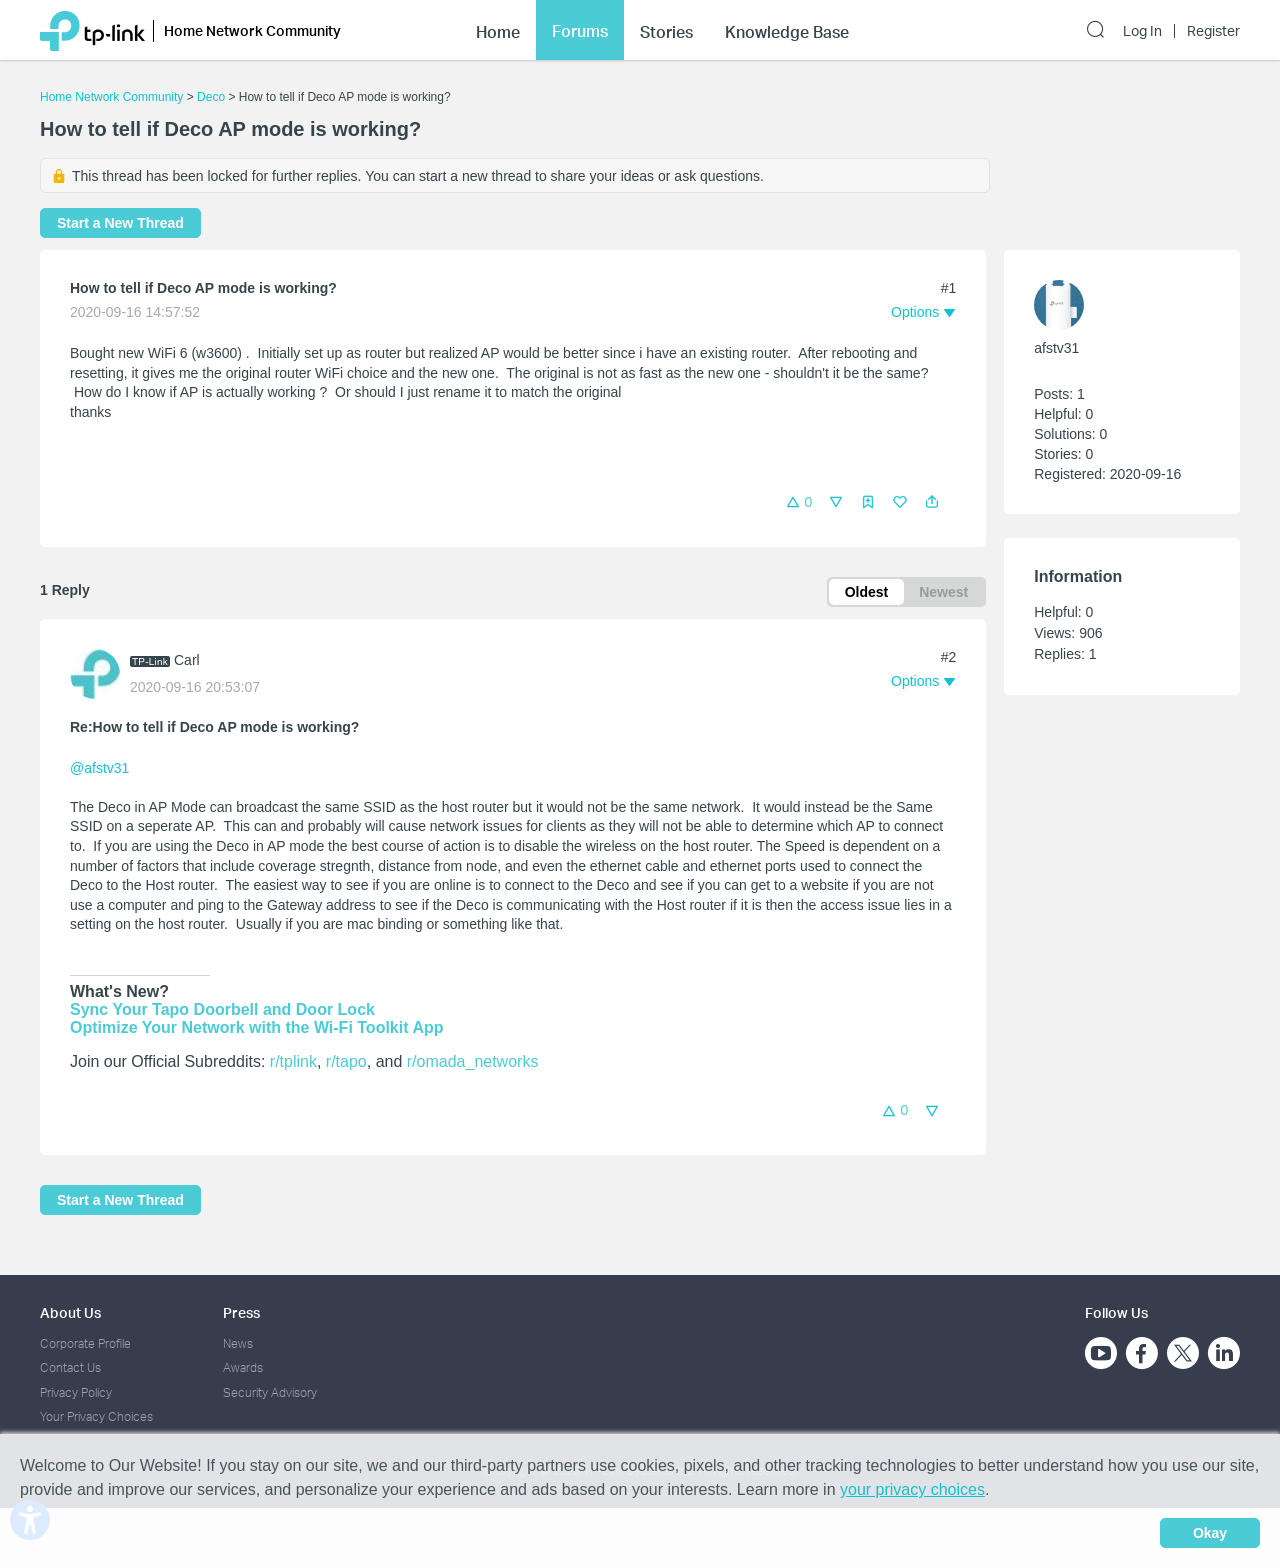  Describe the element at coordinates (96, 1416) in the screenshot. I see `Your Privacy Choices` at that location.